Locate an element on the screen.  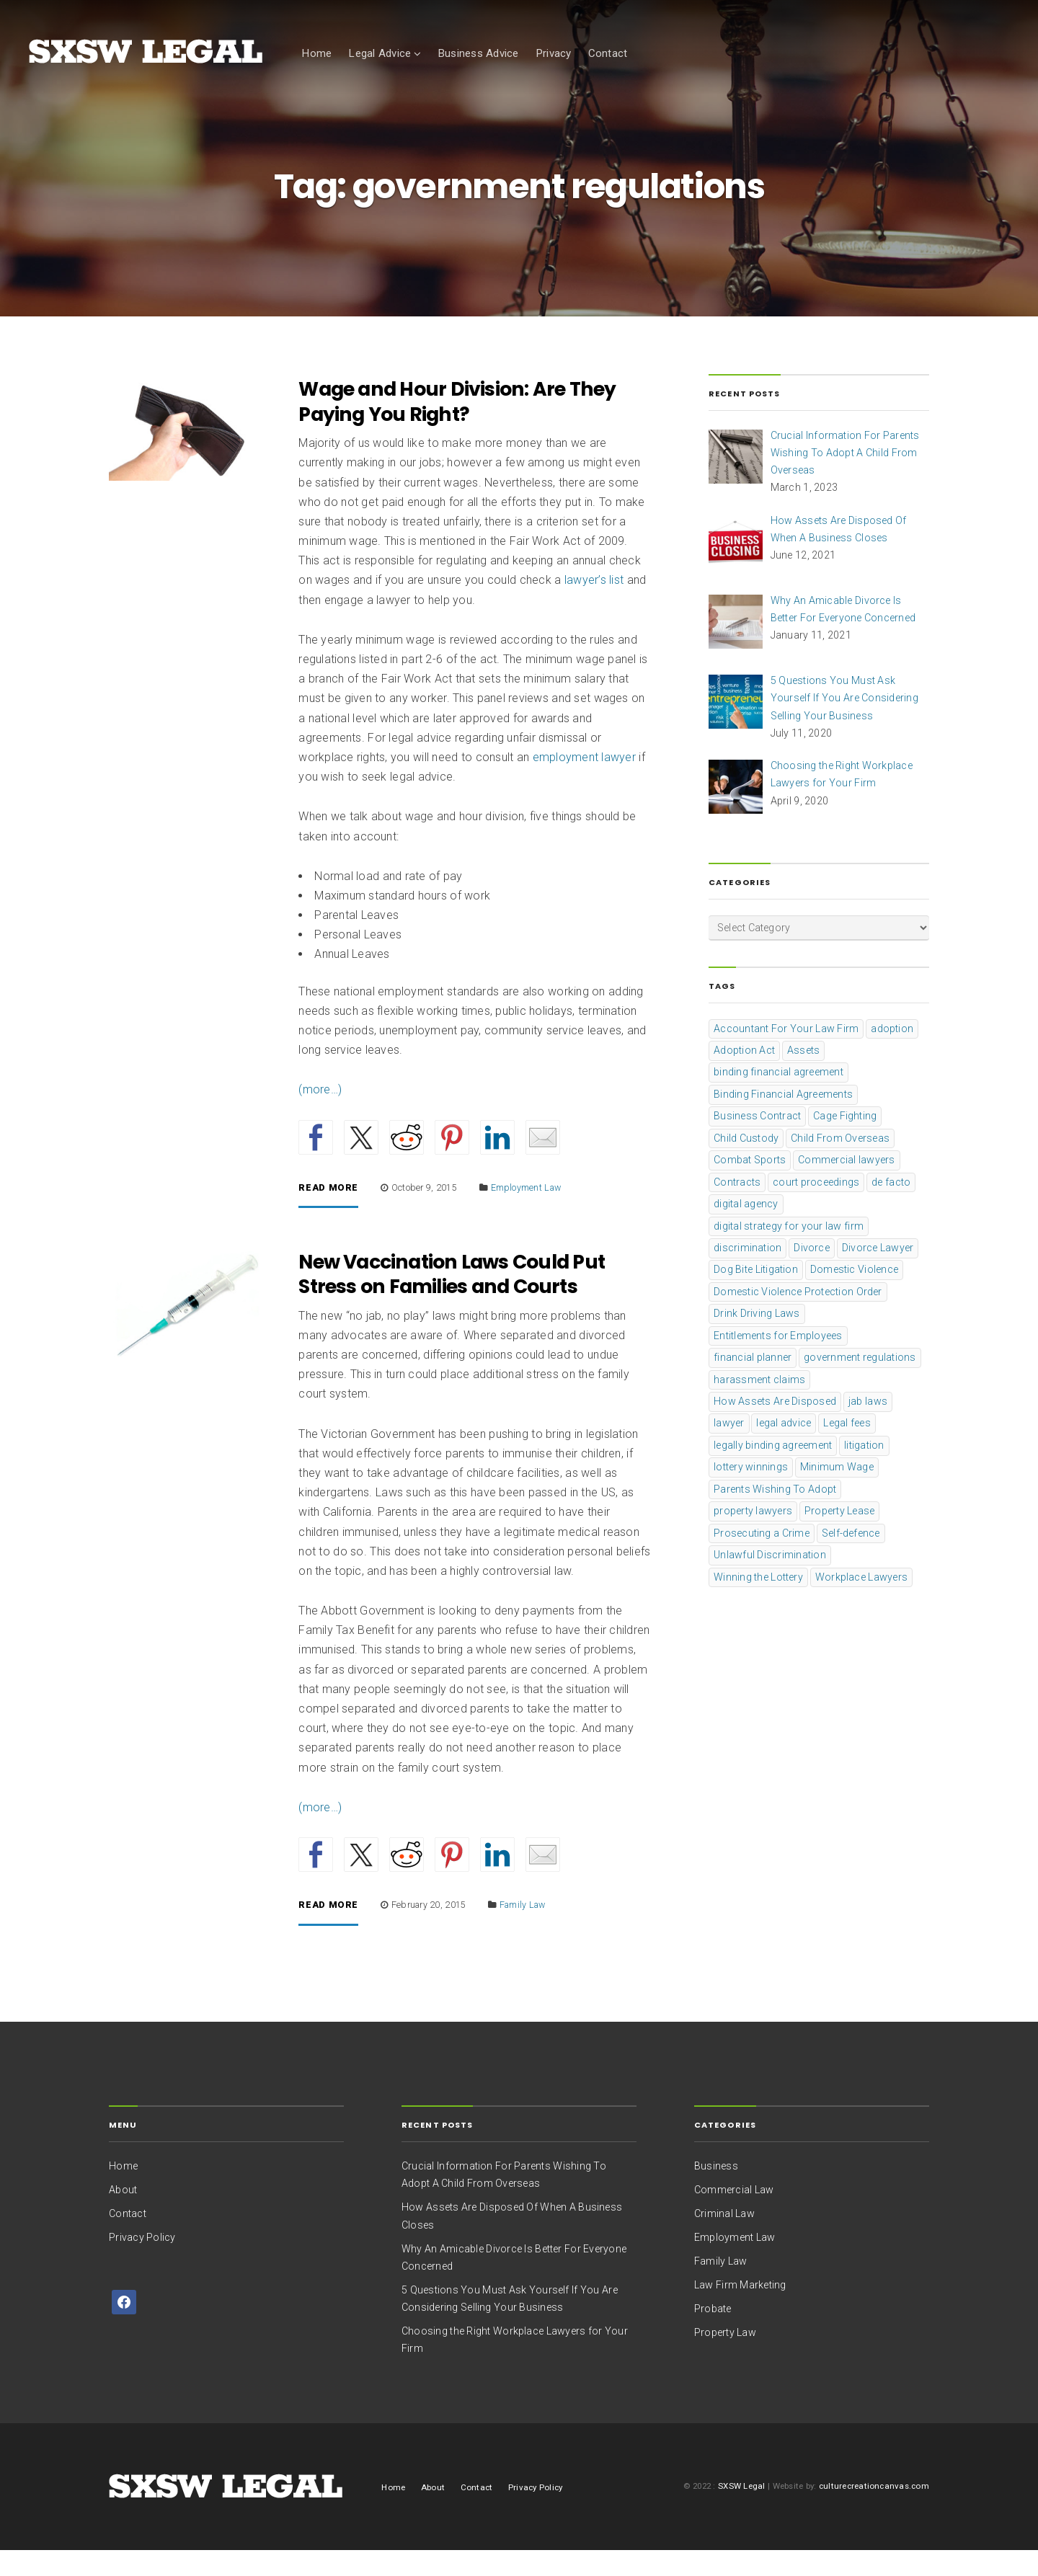
Business Advice is located at coordinates (478, 53).